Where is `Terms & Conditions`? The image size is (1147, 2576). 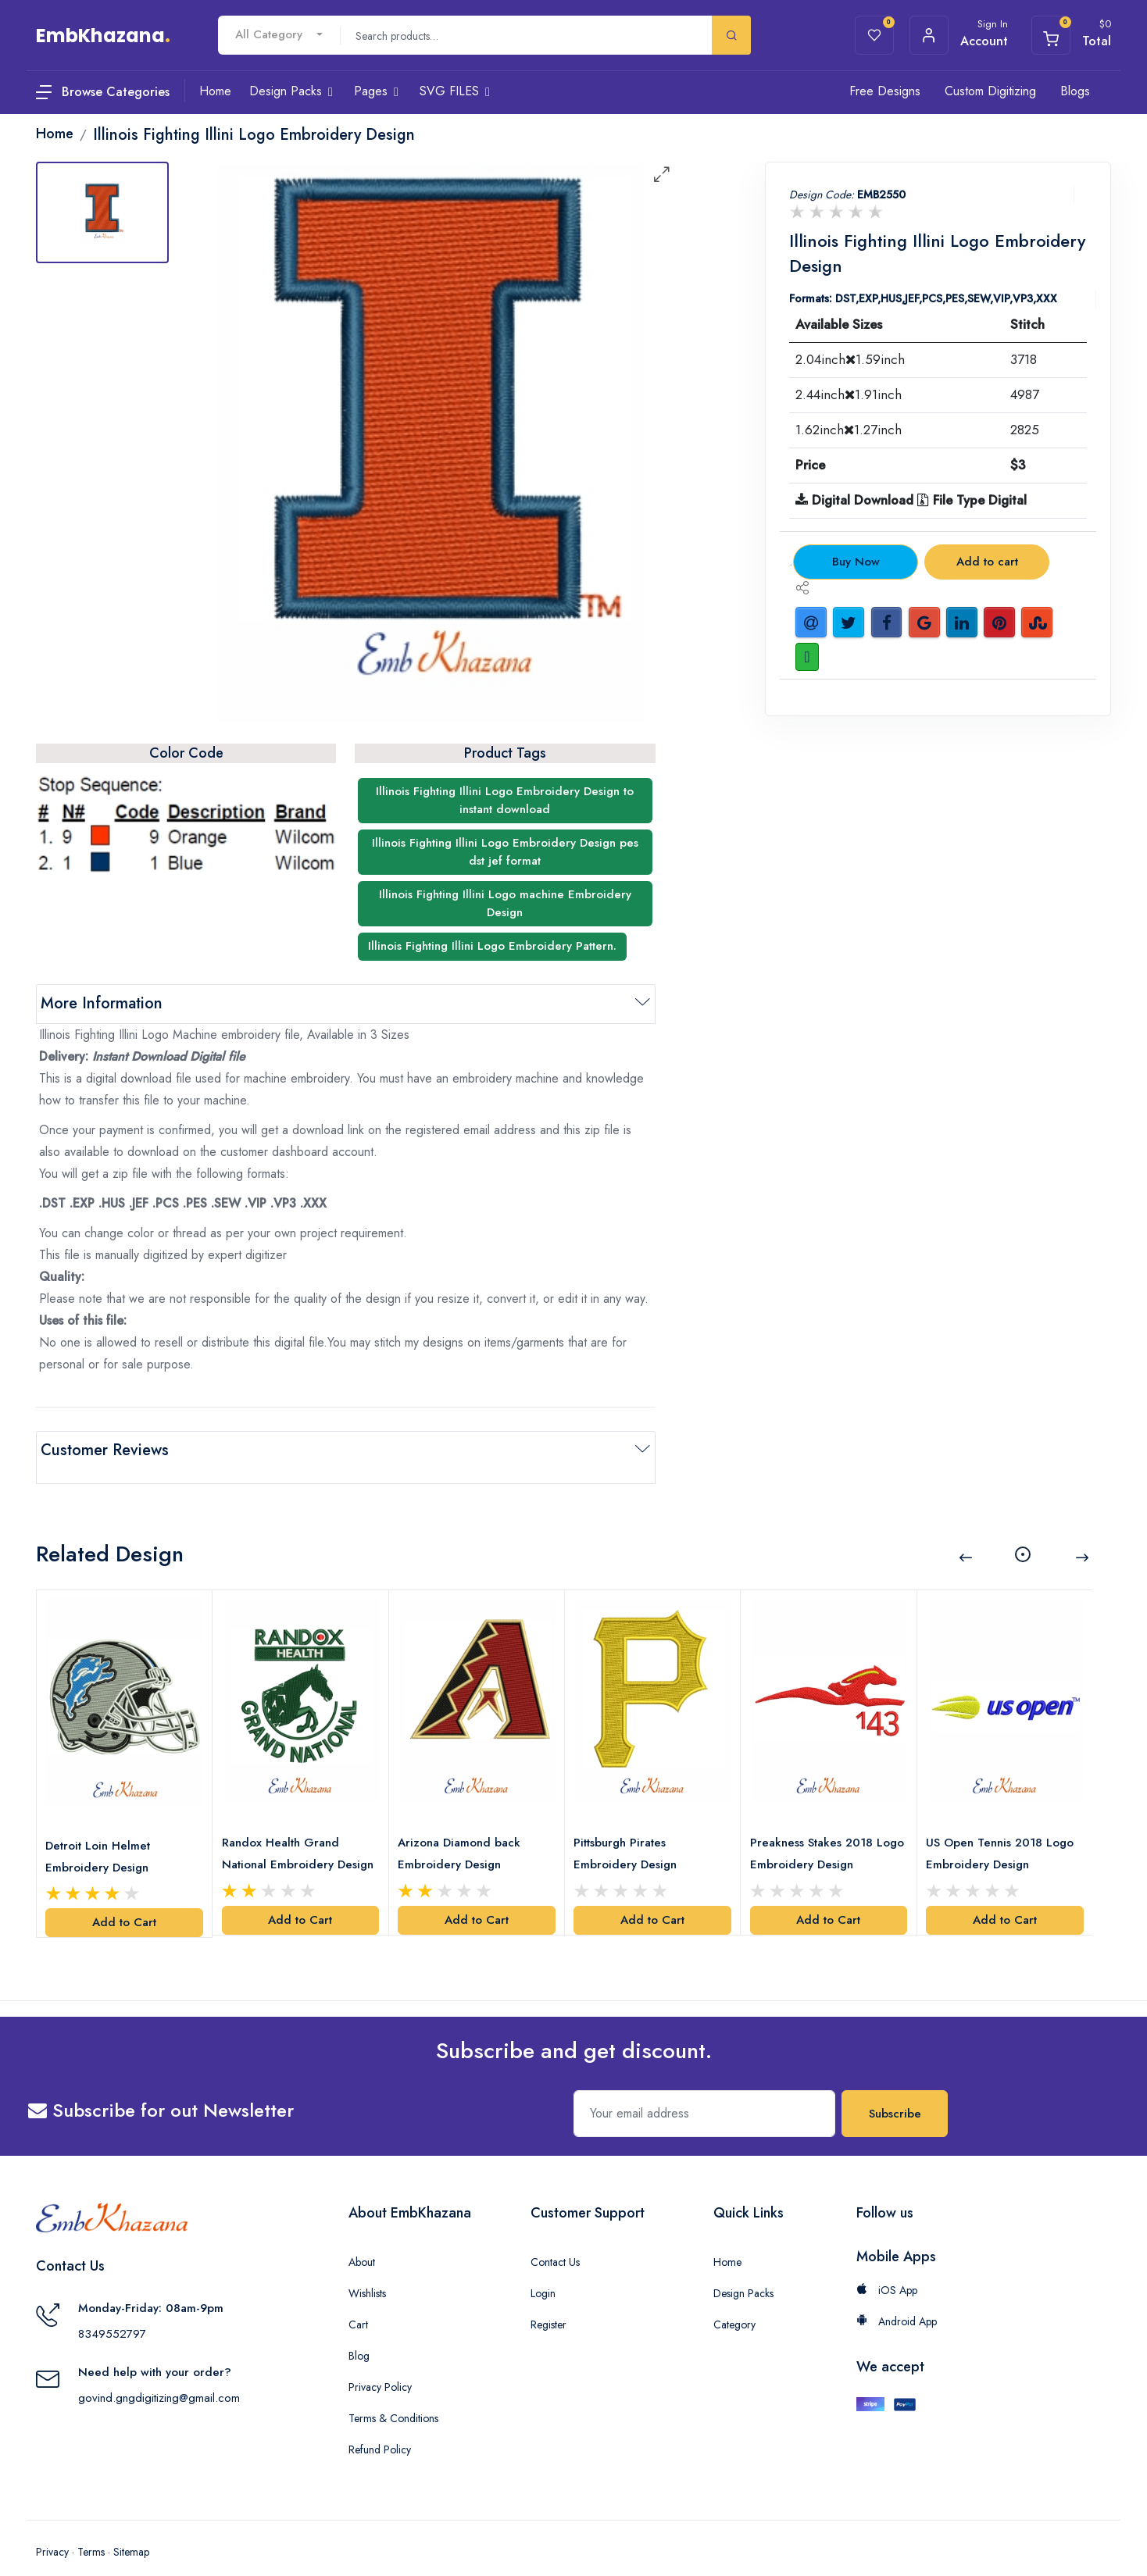
Terms & Conditions is located at coordinates (393, 2395).